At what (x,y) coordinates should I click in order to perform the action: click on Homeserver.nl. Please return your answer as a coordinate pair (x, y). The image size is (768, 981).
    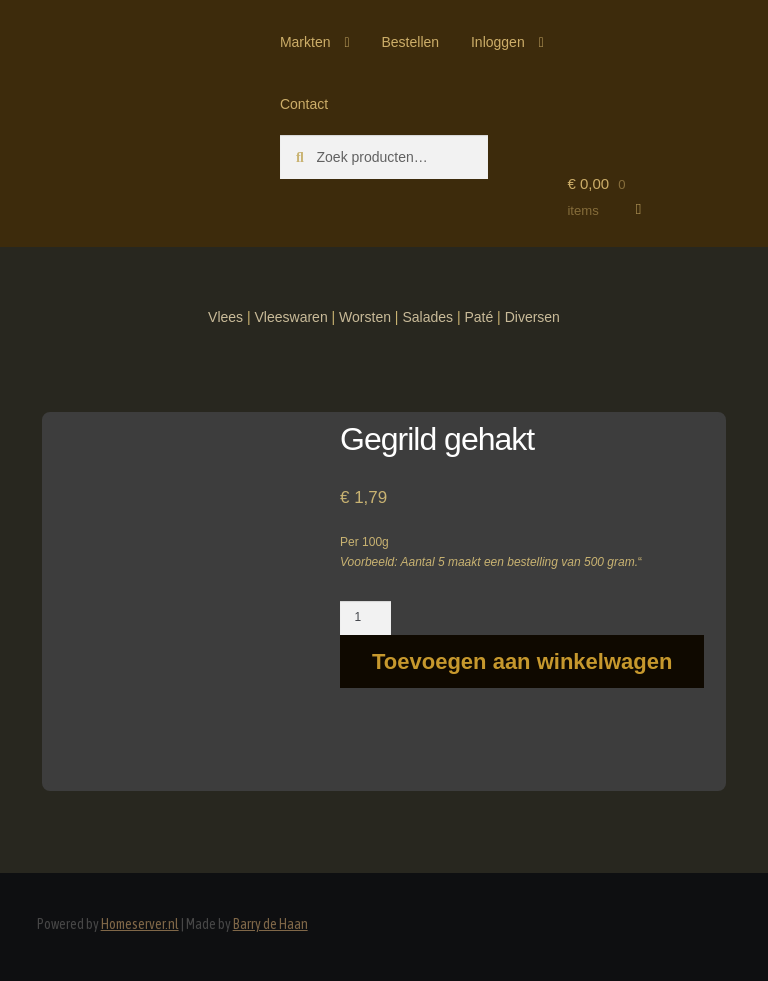
    Looking at the image, I should click on (140, 924).